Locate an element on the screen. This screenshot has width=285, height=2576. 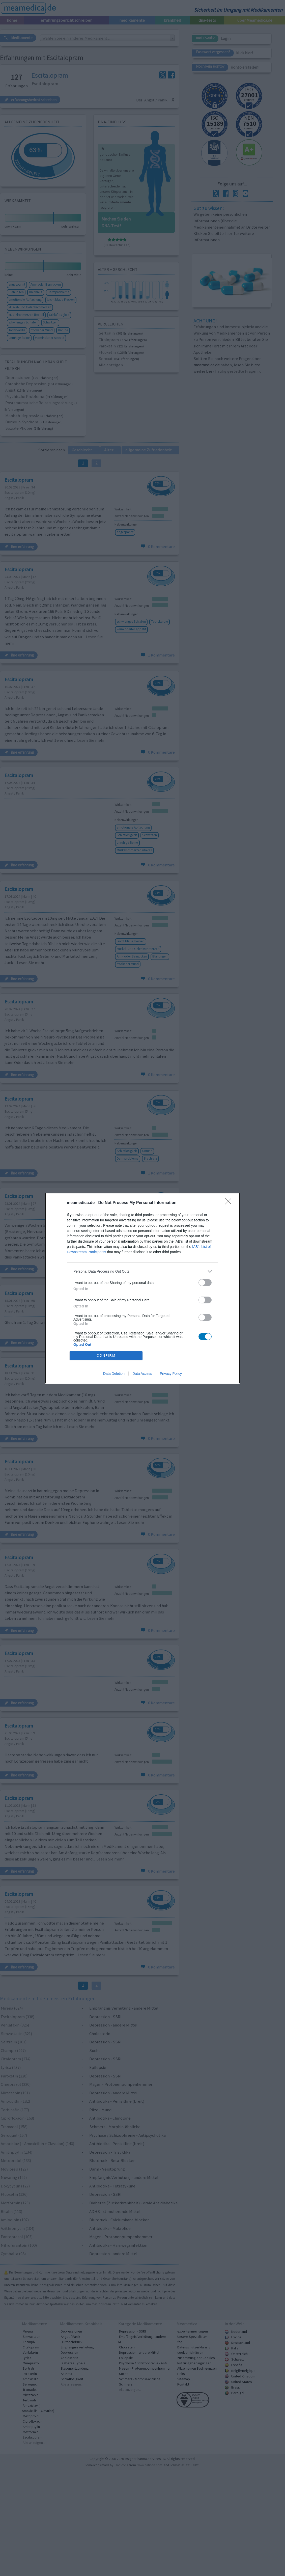
[switch] is located at coordinates (205, 1282).